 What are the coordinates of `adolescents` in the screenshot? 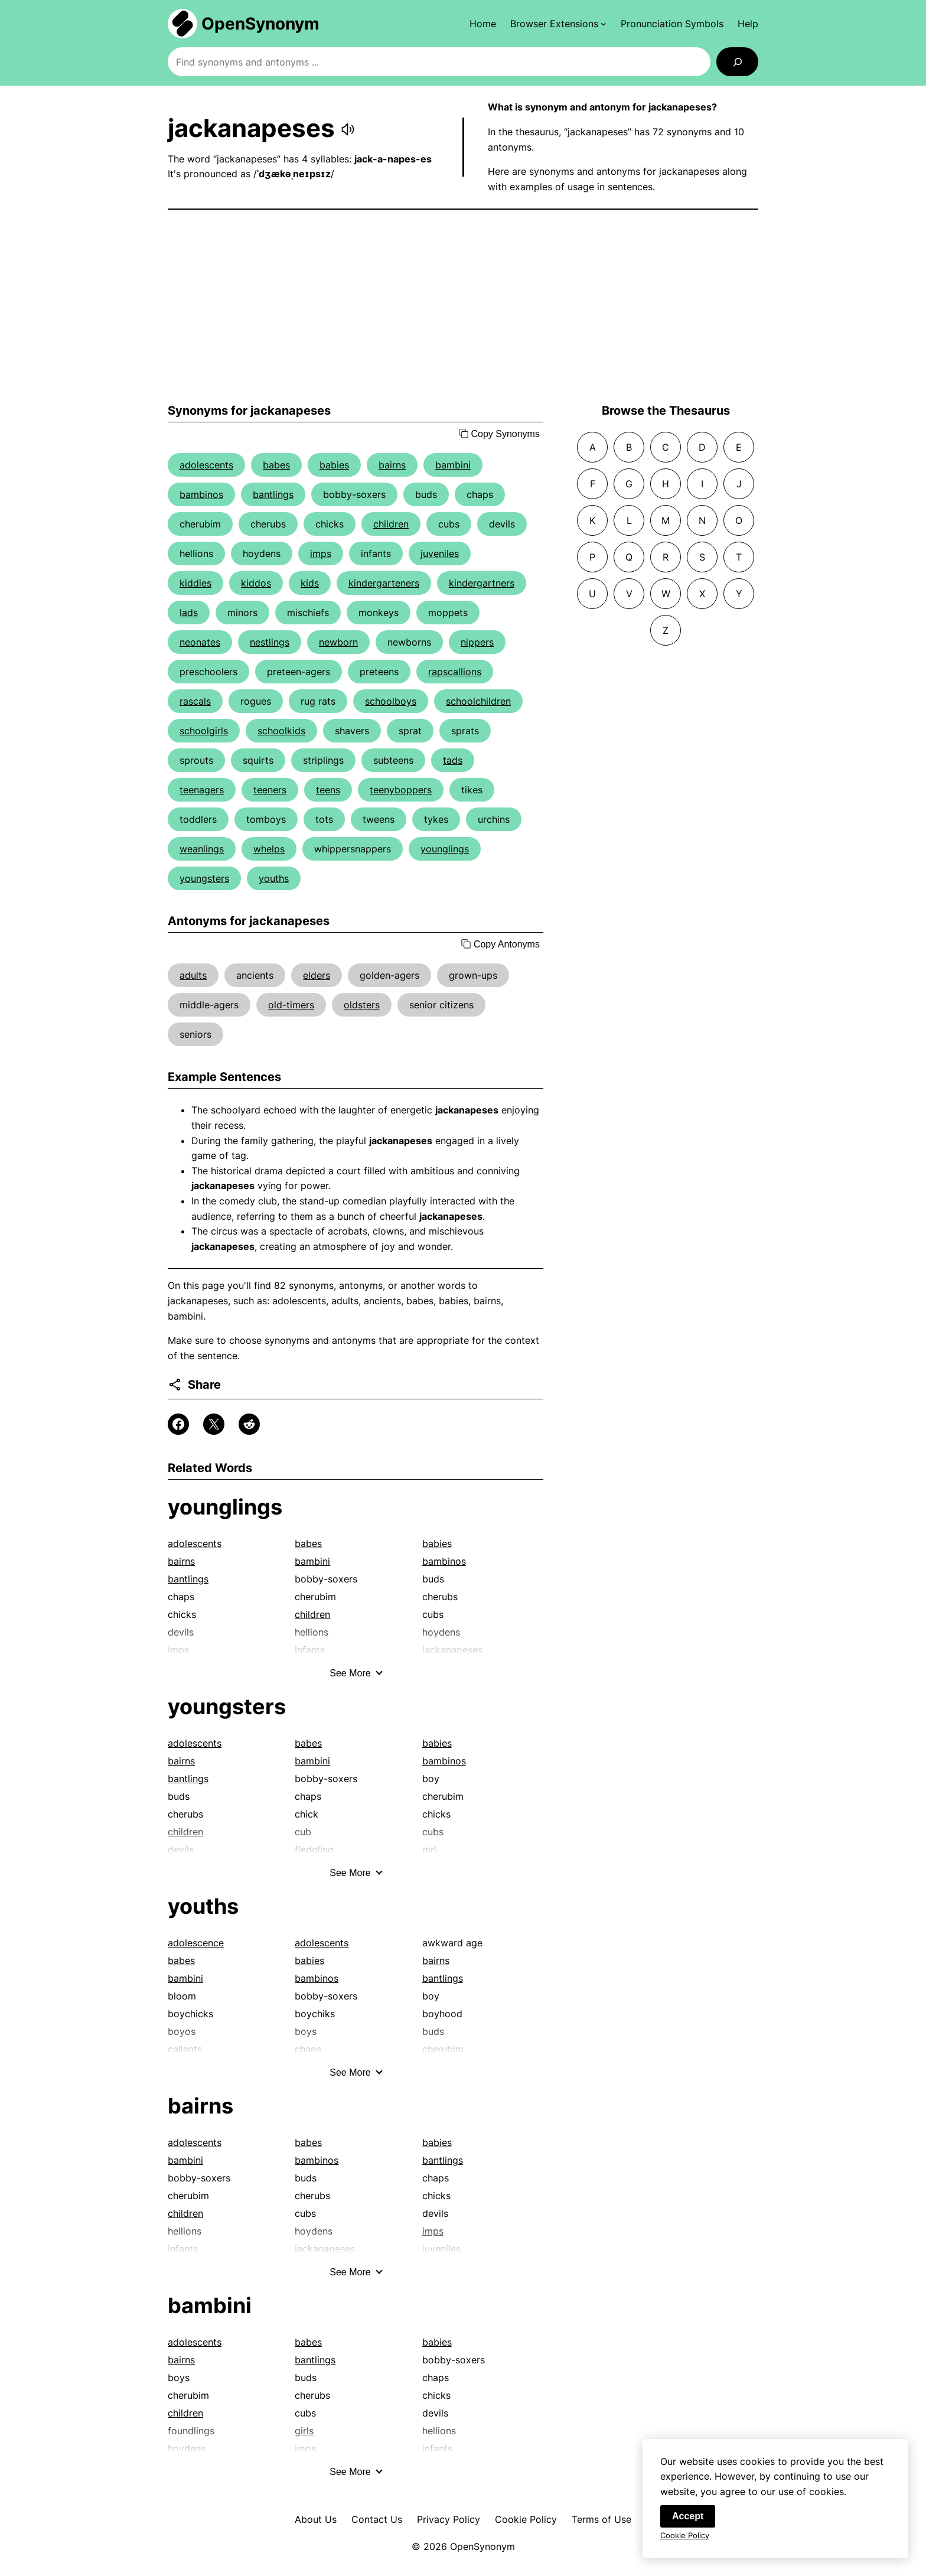 It's located at (206, 465).